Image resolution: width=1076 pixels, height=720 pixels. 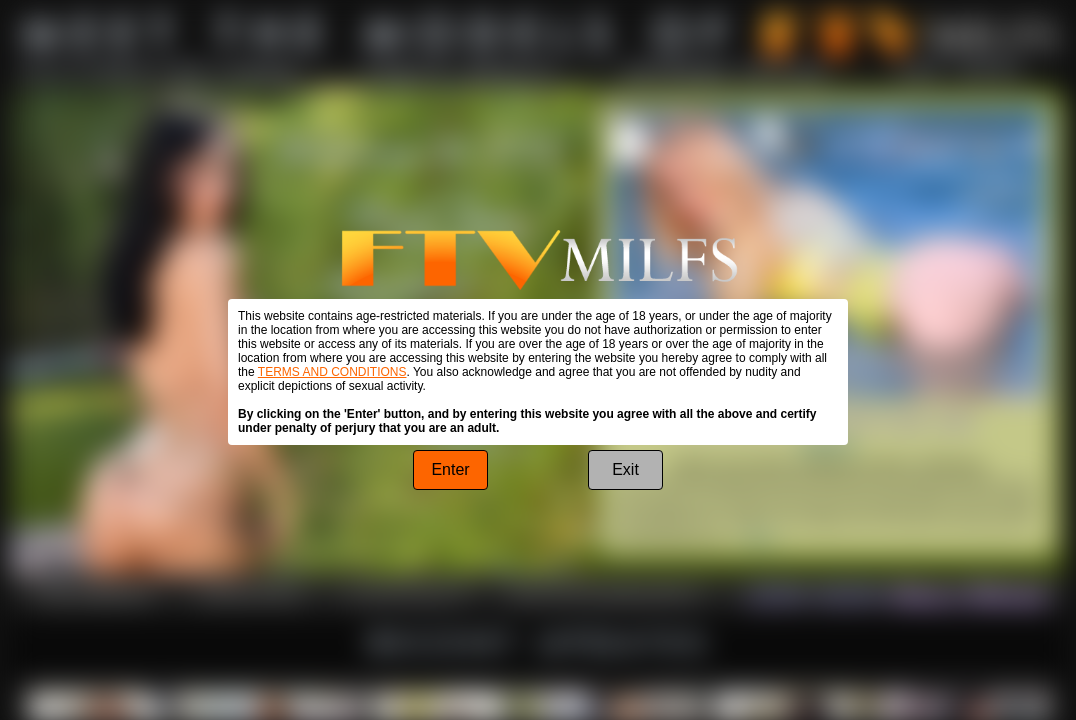 What do you see at coordinates (332, 372) in the screenshot?
I see `TERMS AND CONDITIONS` at bounding box center [332, 372].